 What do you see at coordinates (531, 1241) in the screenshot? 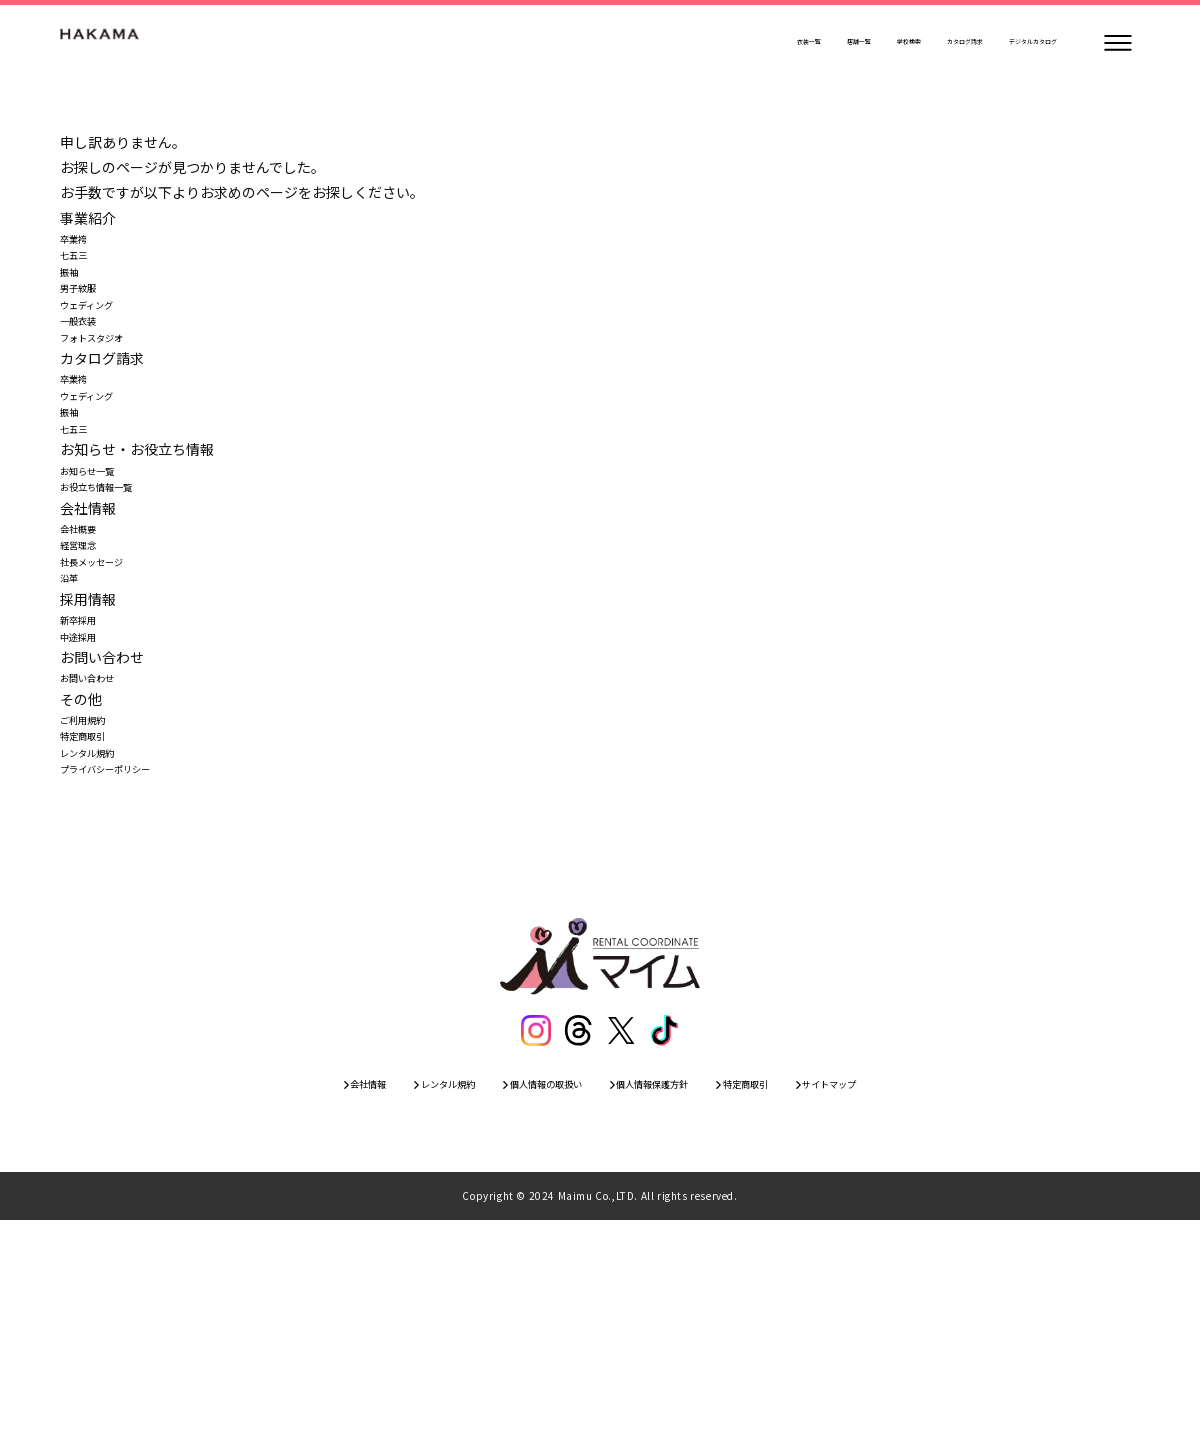
I see `[インスタグラム]` at bounding box center [531, 1241].